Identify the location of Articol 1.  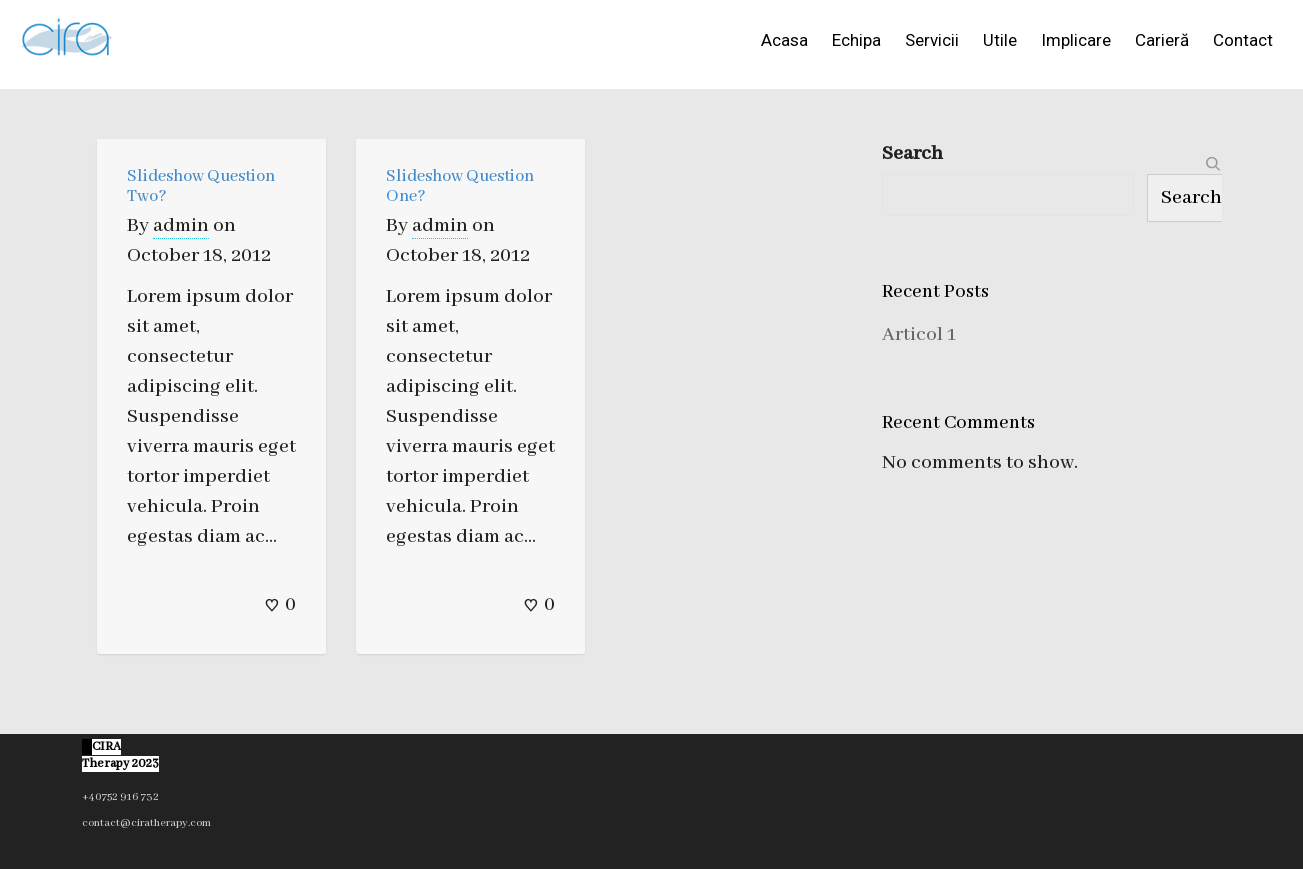
(919, 334).